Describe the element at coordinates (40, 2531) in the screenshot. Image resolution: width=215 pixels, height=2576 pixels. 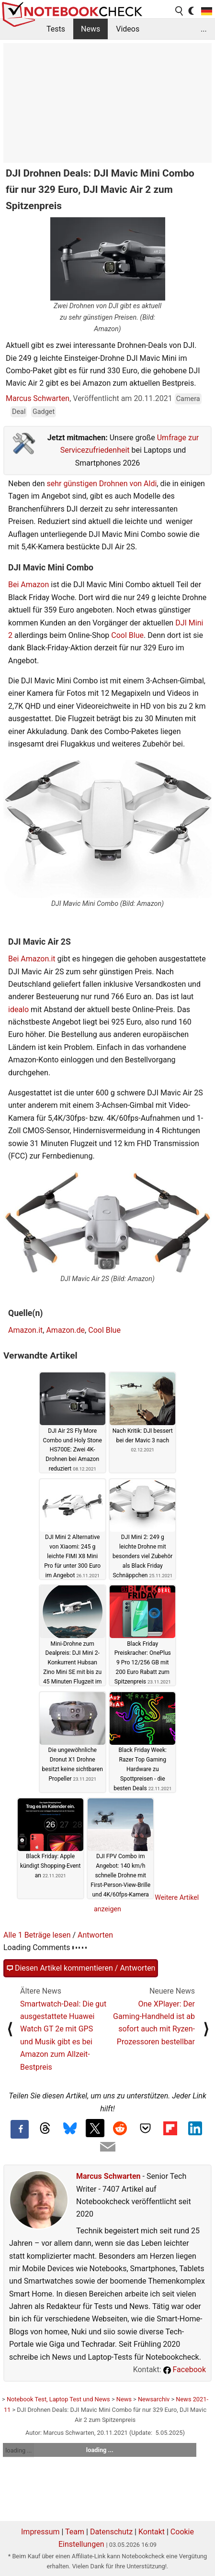
I see `Impressum` at that location.